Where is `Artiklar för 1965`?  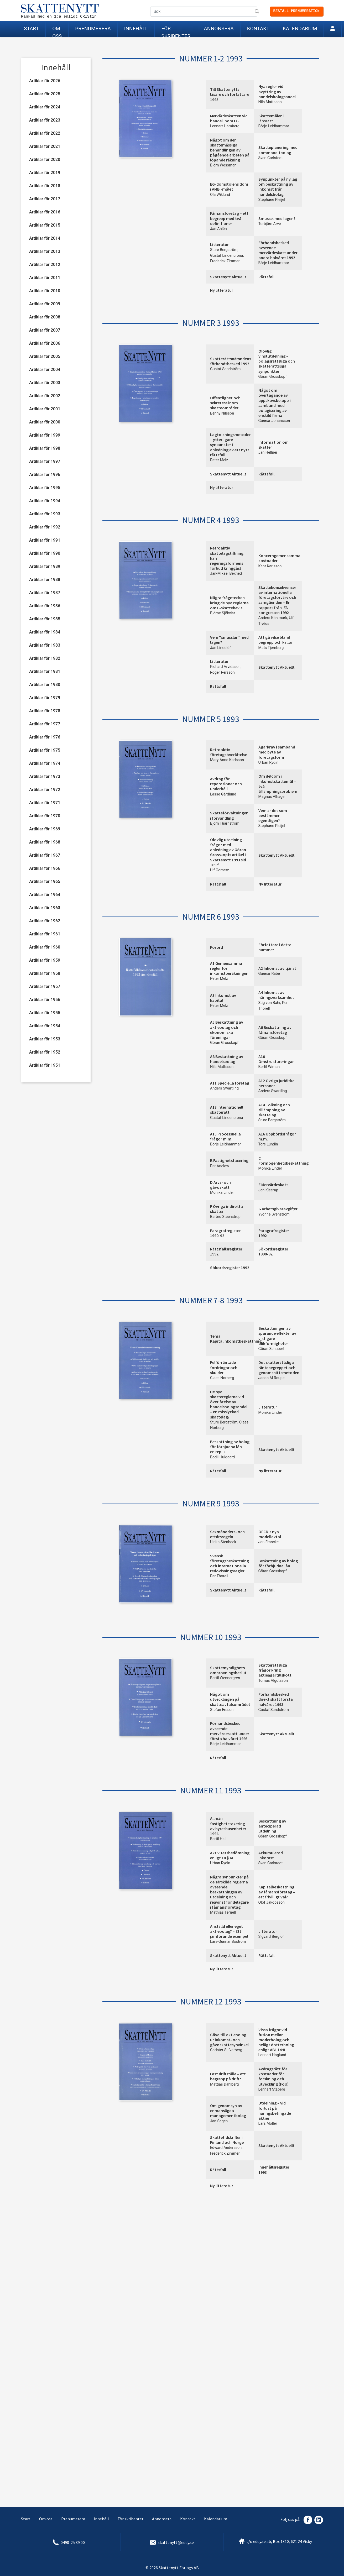 Artiklar för 1965 is located at coordinates (44, 881).